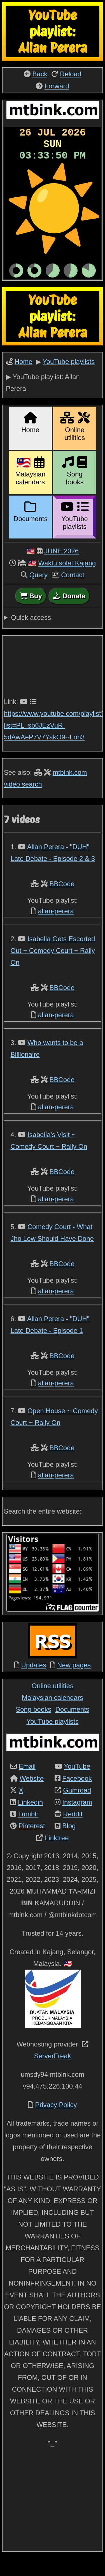  I want to click on BBCode, so click(61, 901).